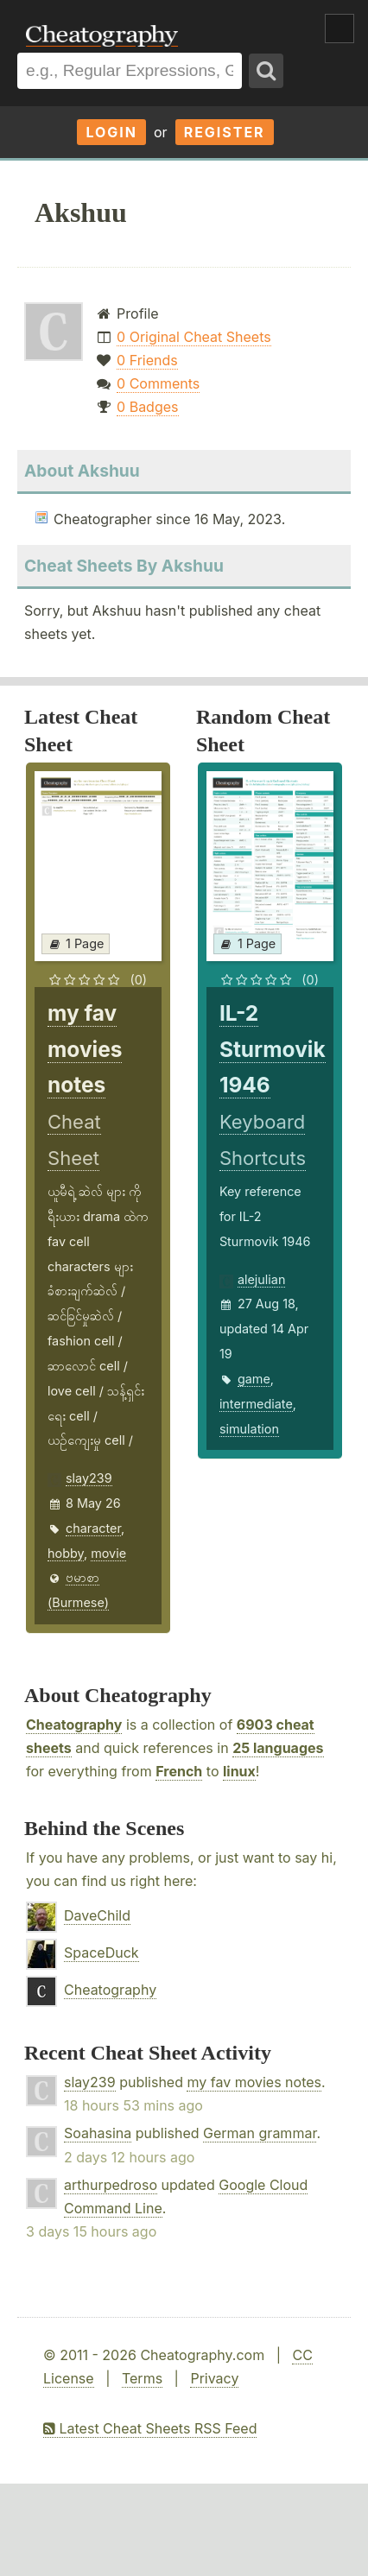  Describe the element at coordinates (101, 1952) in the screenshot. I see `SpaceDuck` at that location.